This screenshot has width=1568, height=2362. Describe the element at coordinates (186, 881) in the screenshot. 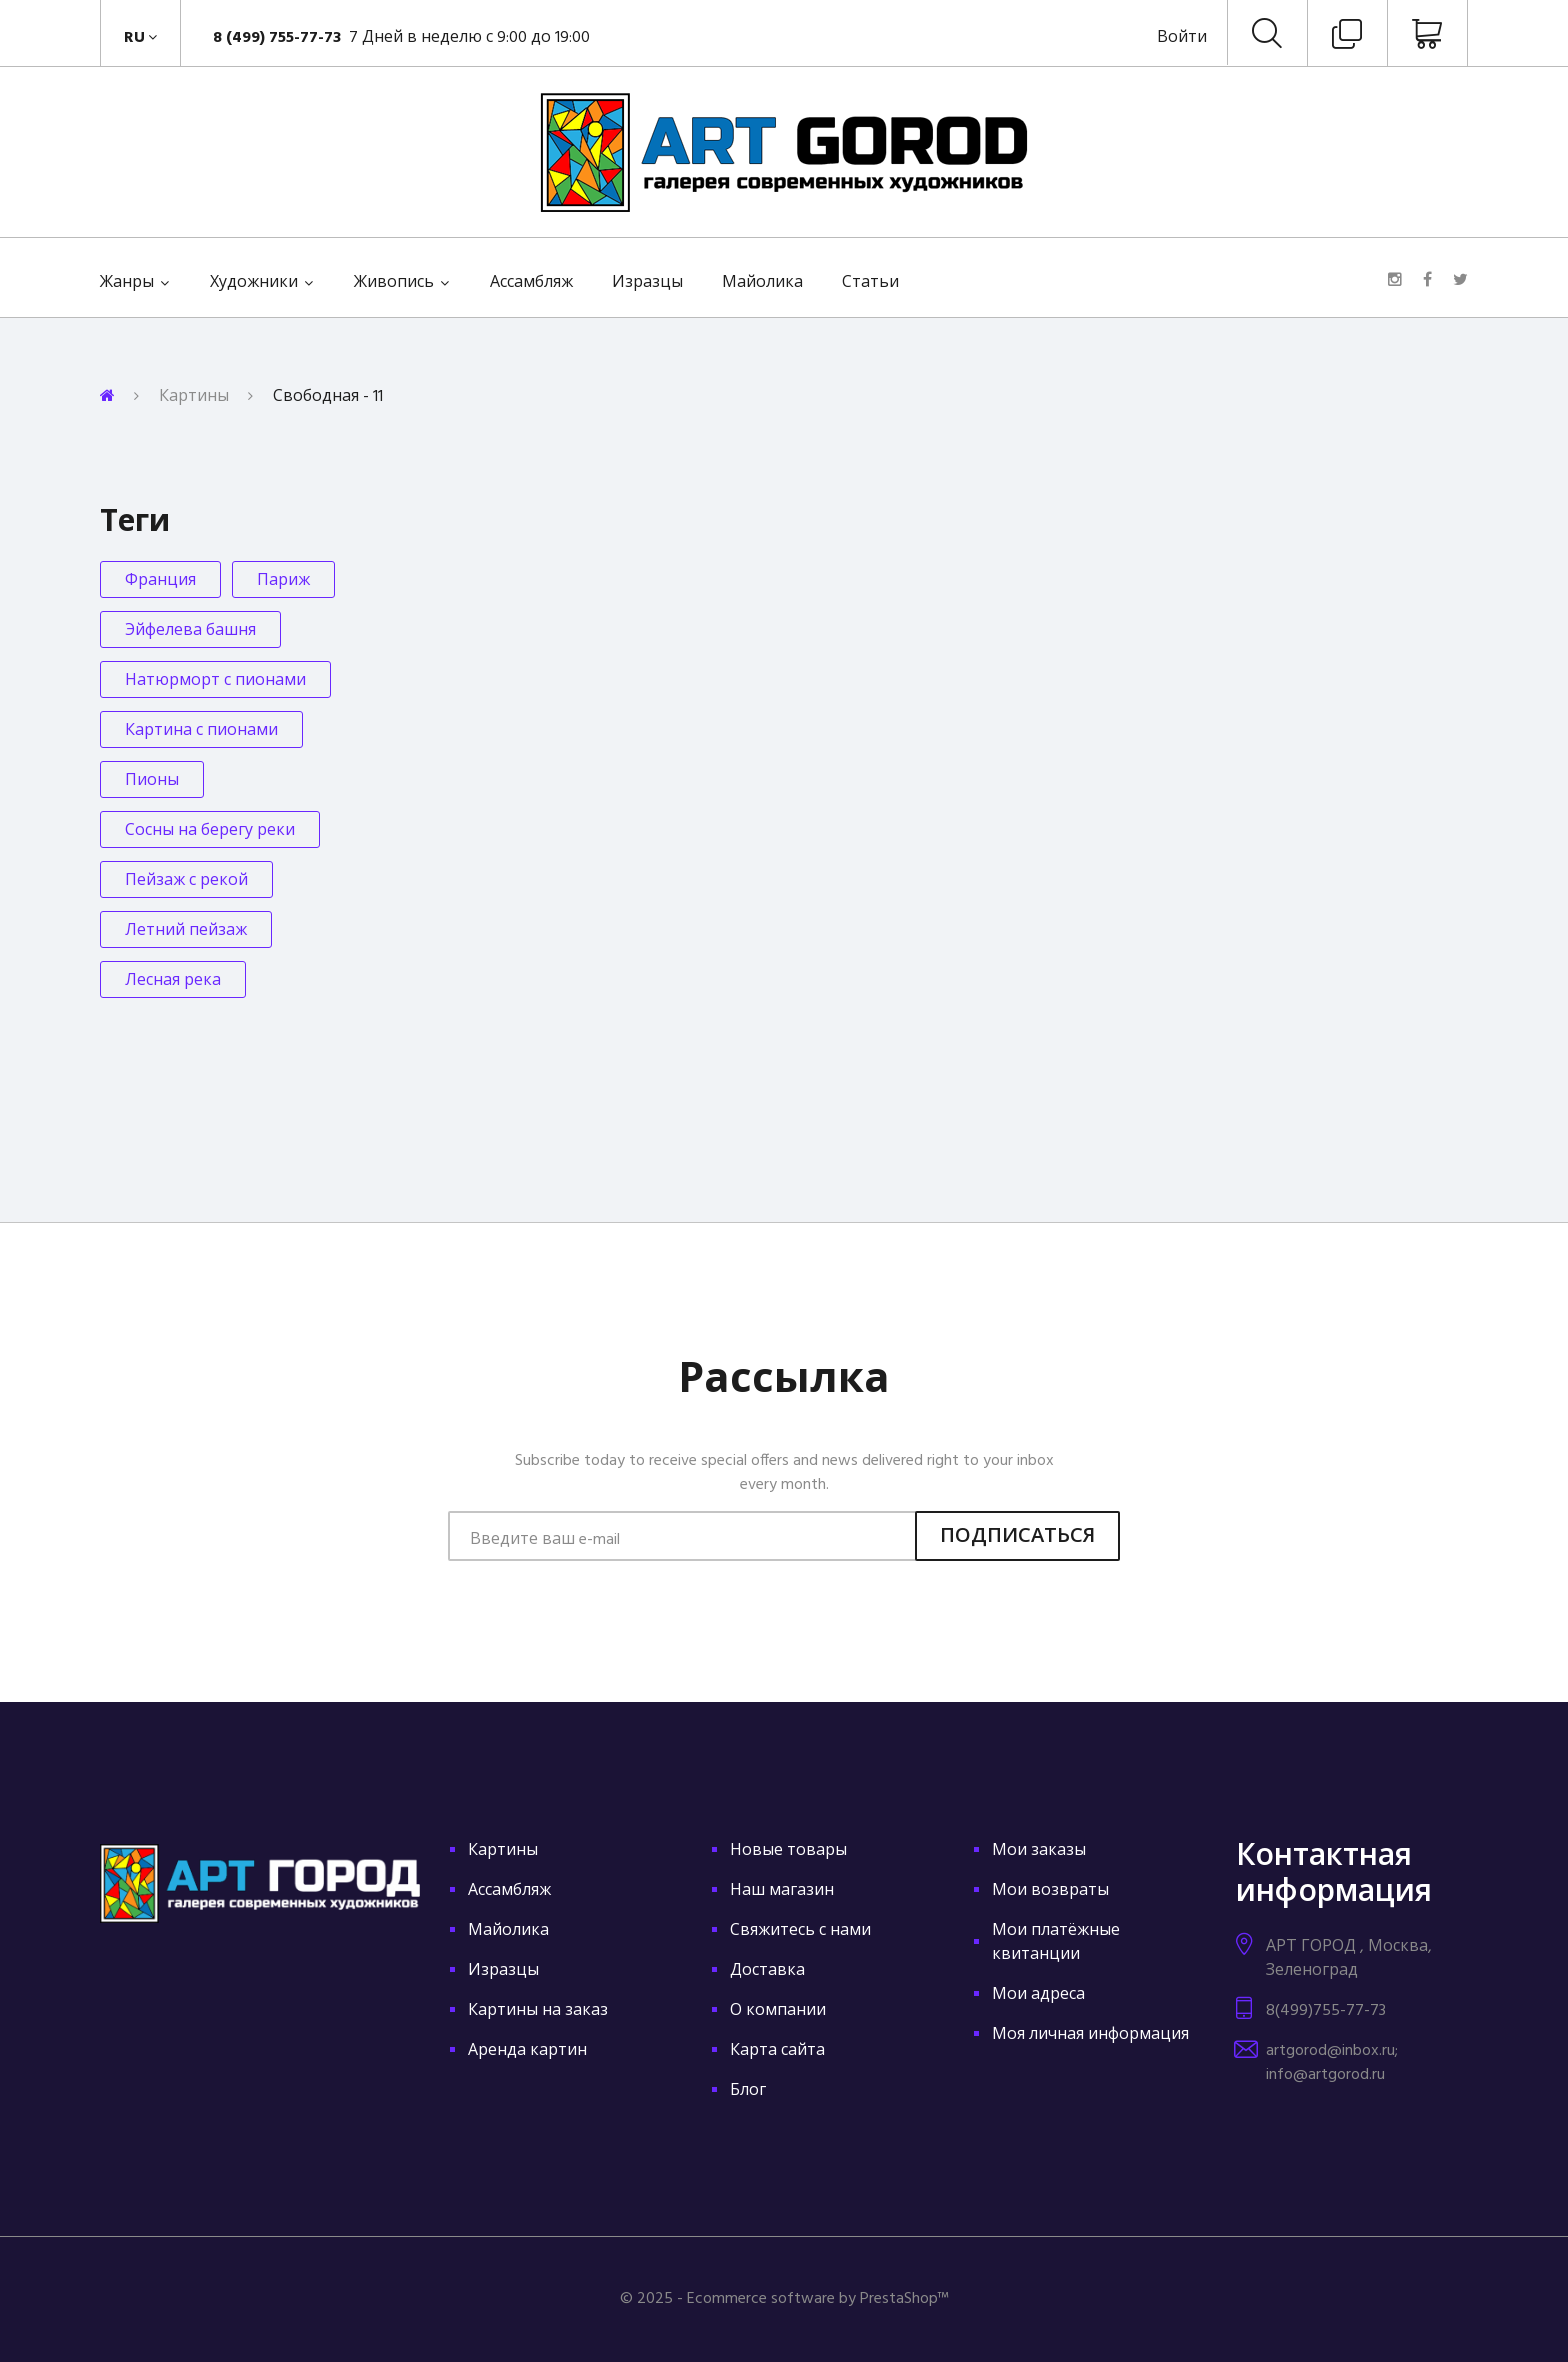

I see `Пейзаж с рекой` at that location.